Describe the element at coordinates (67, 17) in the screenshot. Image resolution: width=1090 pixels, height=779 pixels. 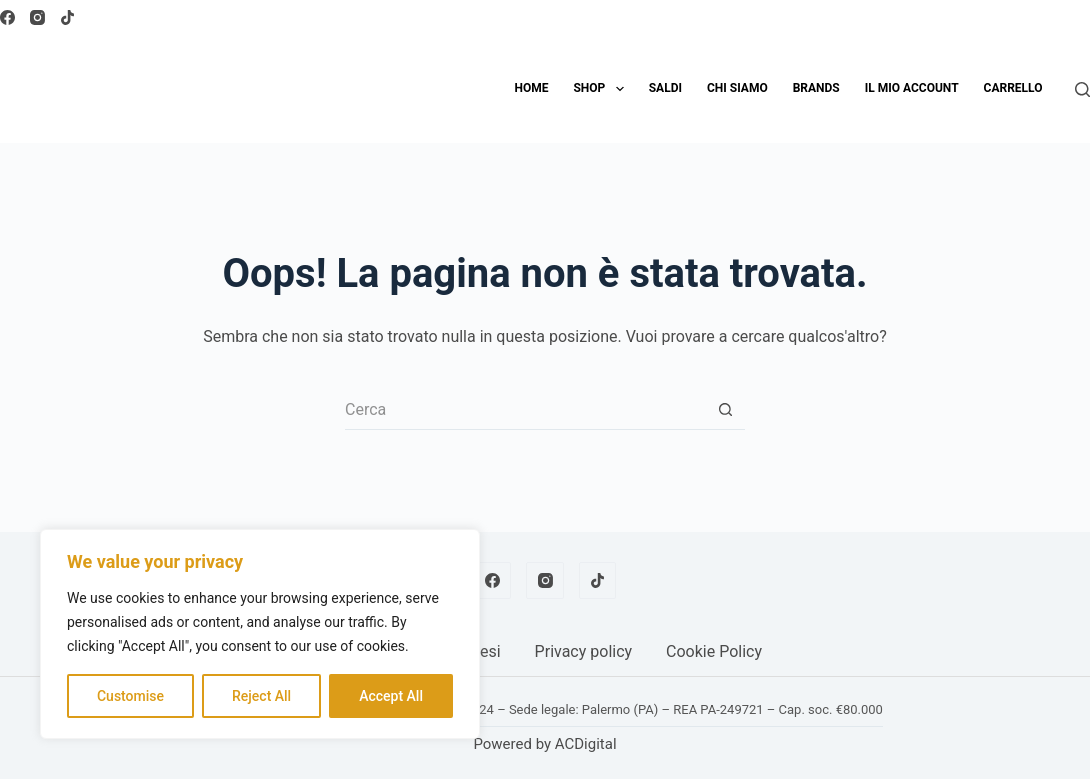
I see `[TikTok]` at that location.